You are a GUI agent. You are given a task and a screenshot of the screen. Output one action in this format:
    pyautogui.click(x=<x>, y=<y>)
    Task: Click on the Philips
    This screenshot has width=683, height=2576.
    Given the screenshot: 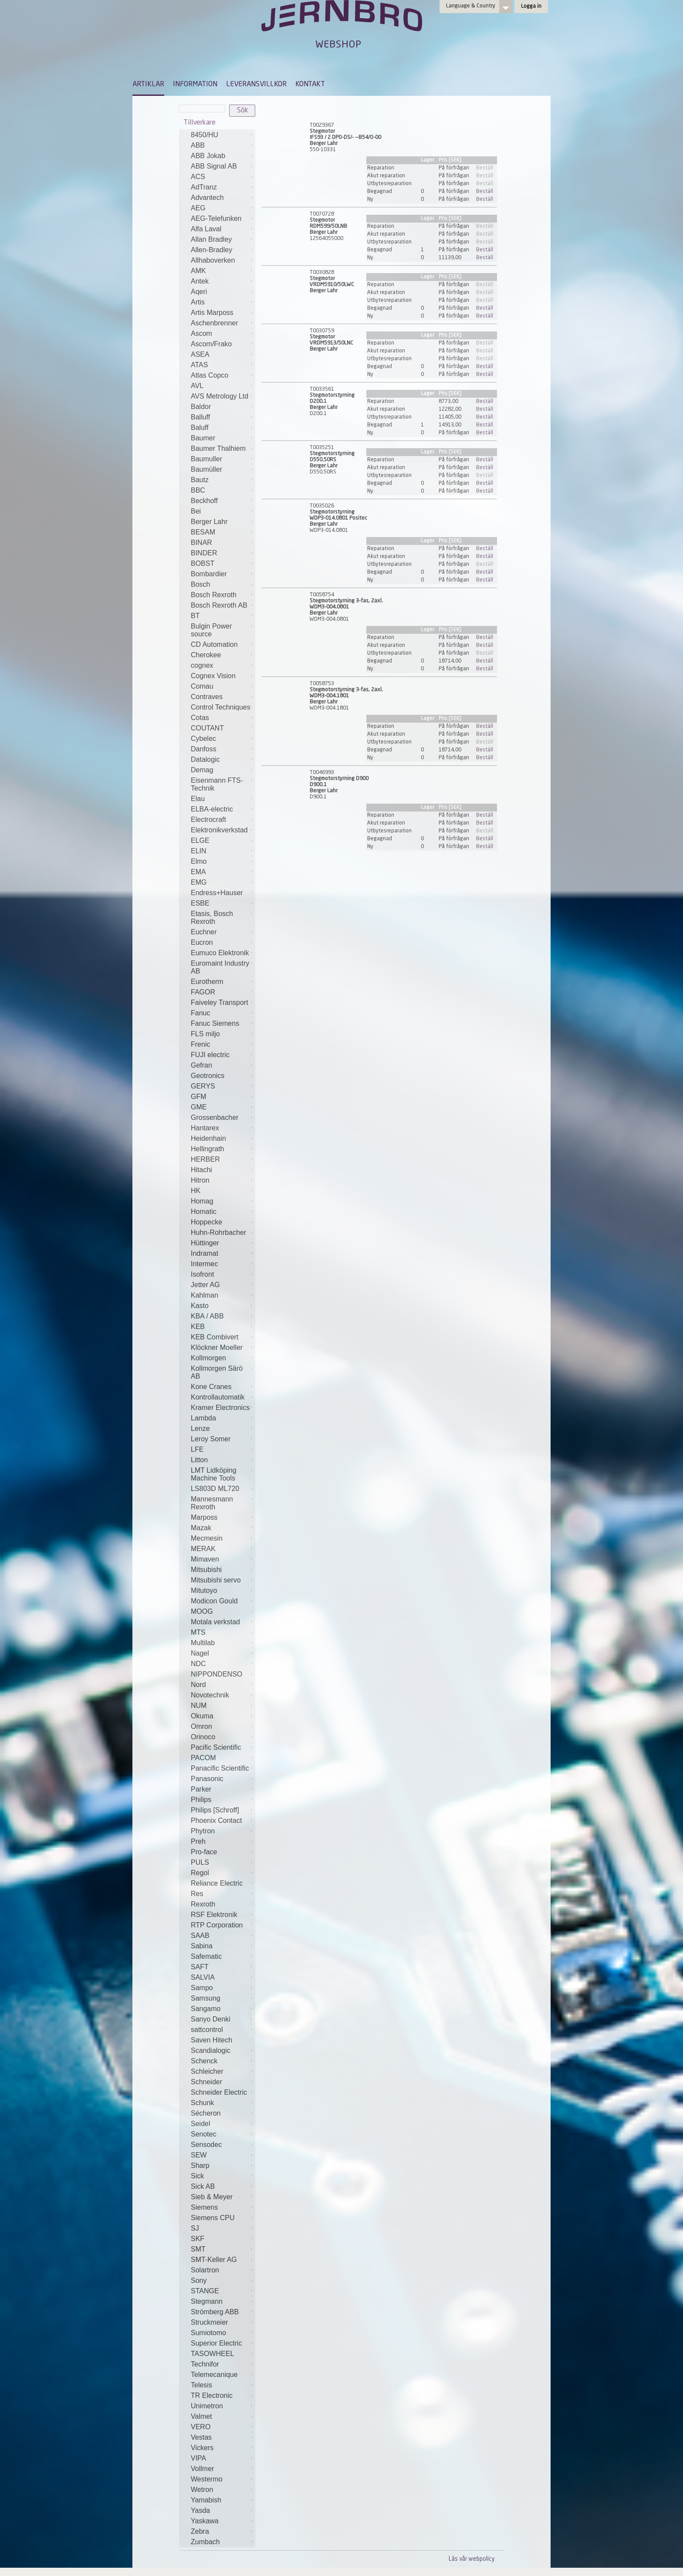 What is the action you would take?
    pyautogui.click(x=201, y=1799)
    